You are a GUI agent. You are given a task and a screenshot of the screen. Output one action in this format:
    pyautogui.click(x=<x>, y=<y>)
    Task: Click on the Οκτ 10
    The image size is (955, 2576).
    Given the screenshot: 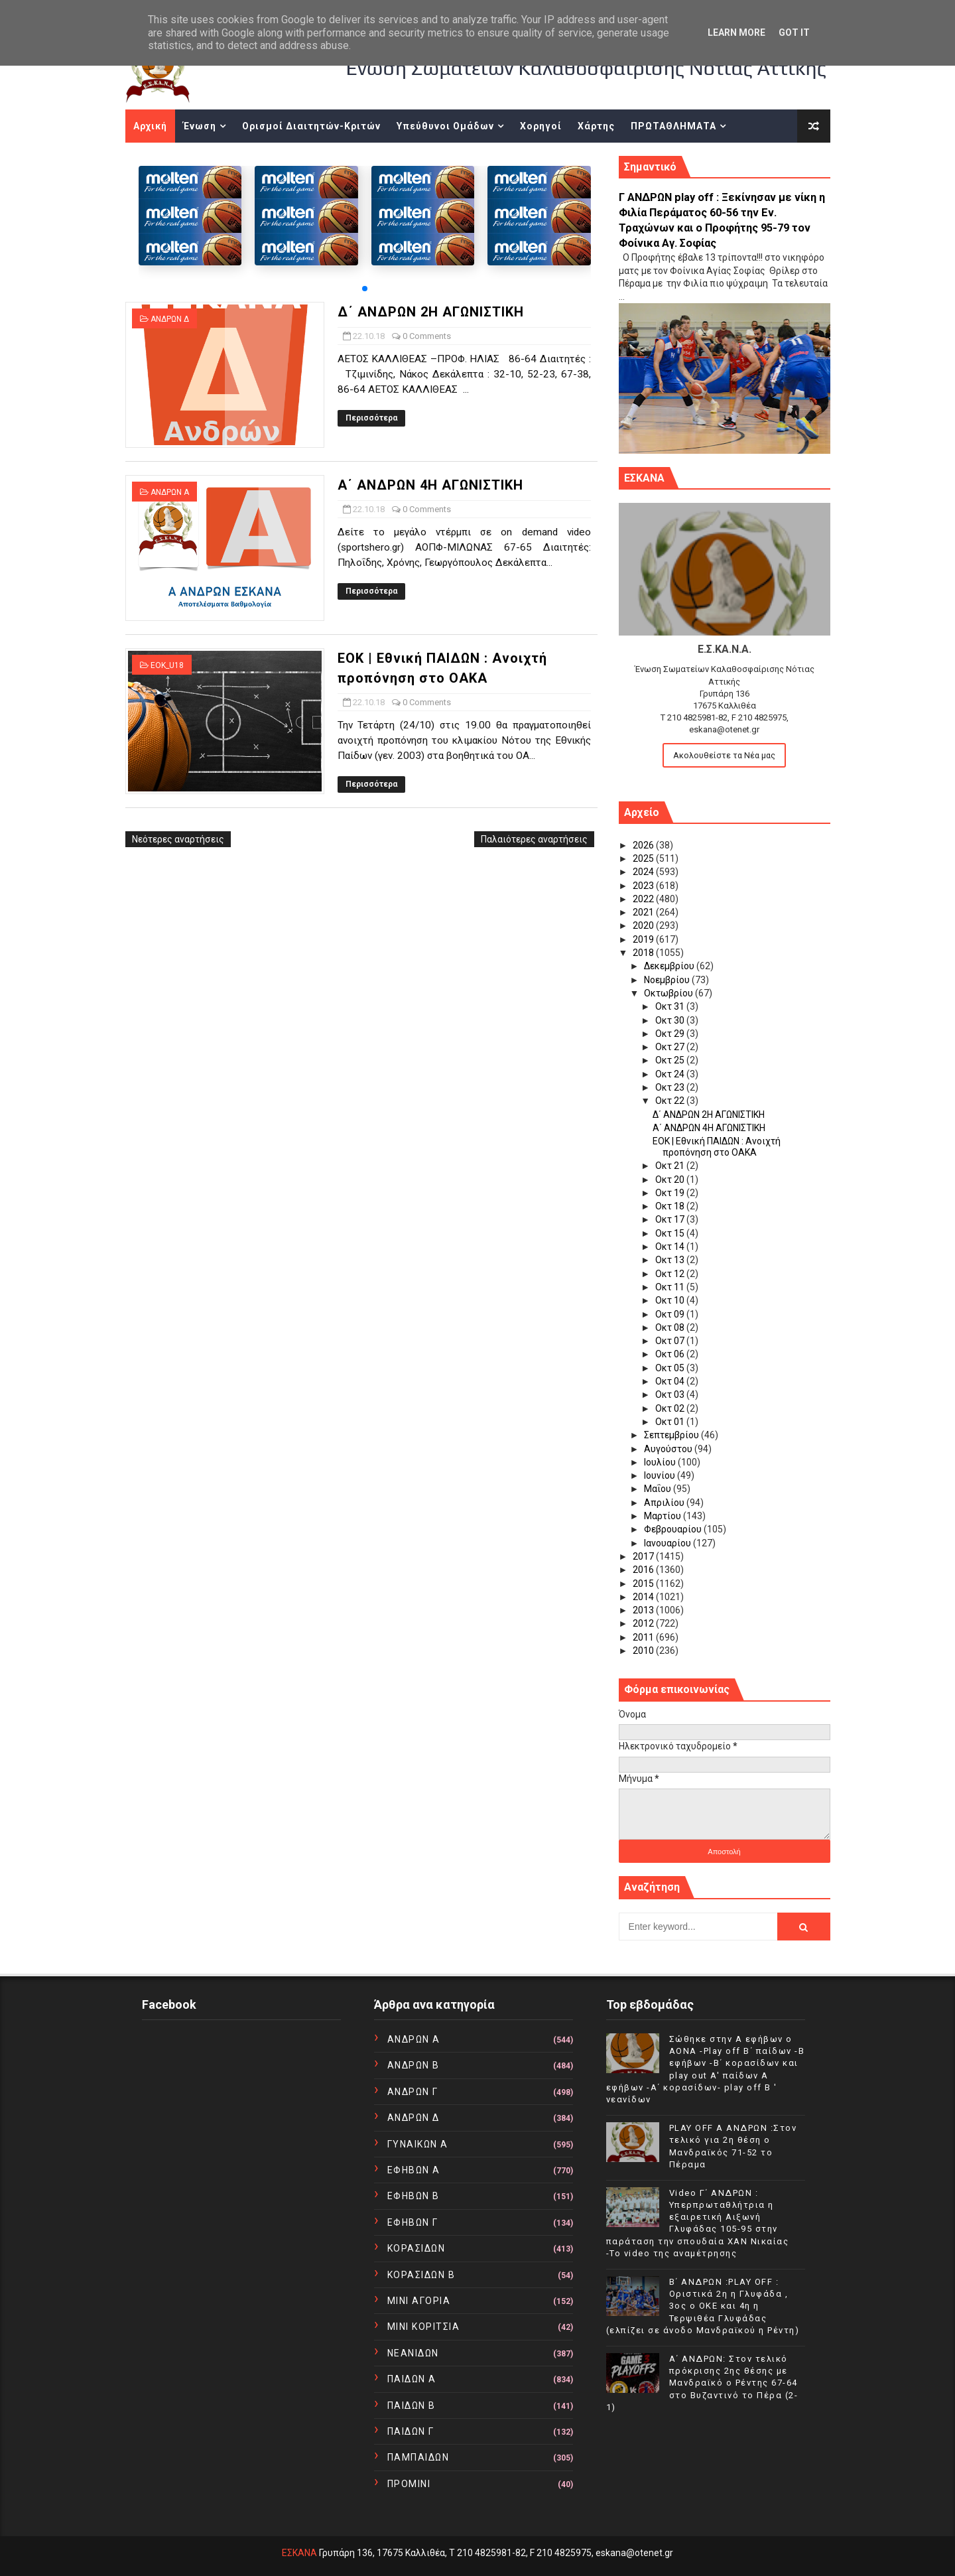 What is the action you would take?
    pyautogui.click(x=670, y=1300)
    